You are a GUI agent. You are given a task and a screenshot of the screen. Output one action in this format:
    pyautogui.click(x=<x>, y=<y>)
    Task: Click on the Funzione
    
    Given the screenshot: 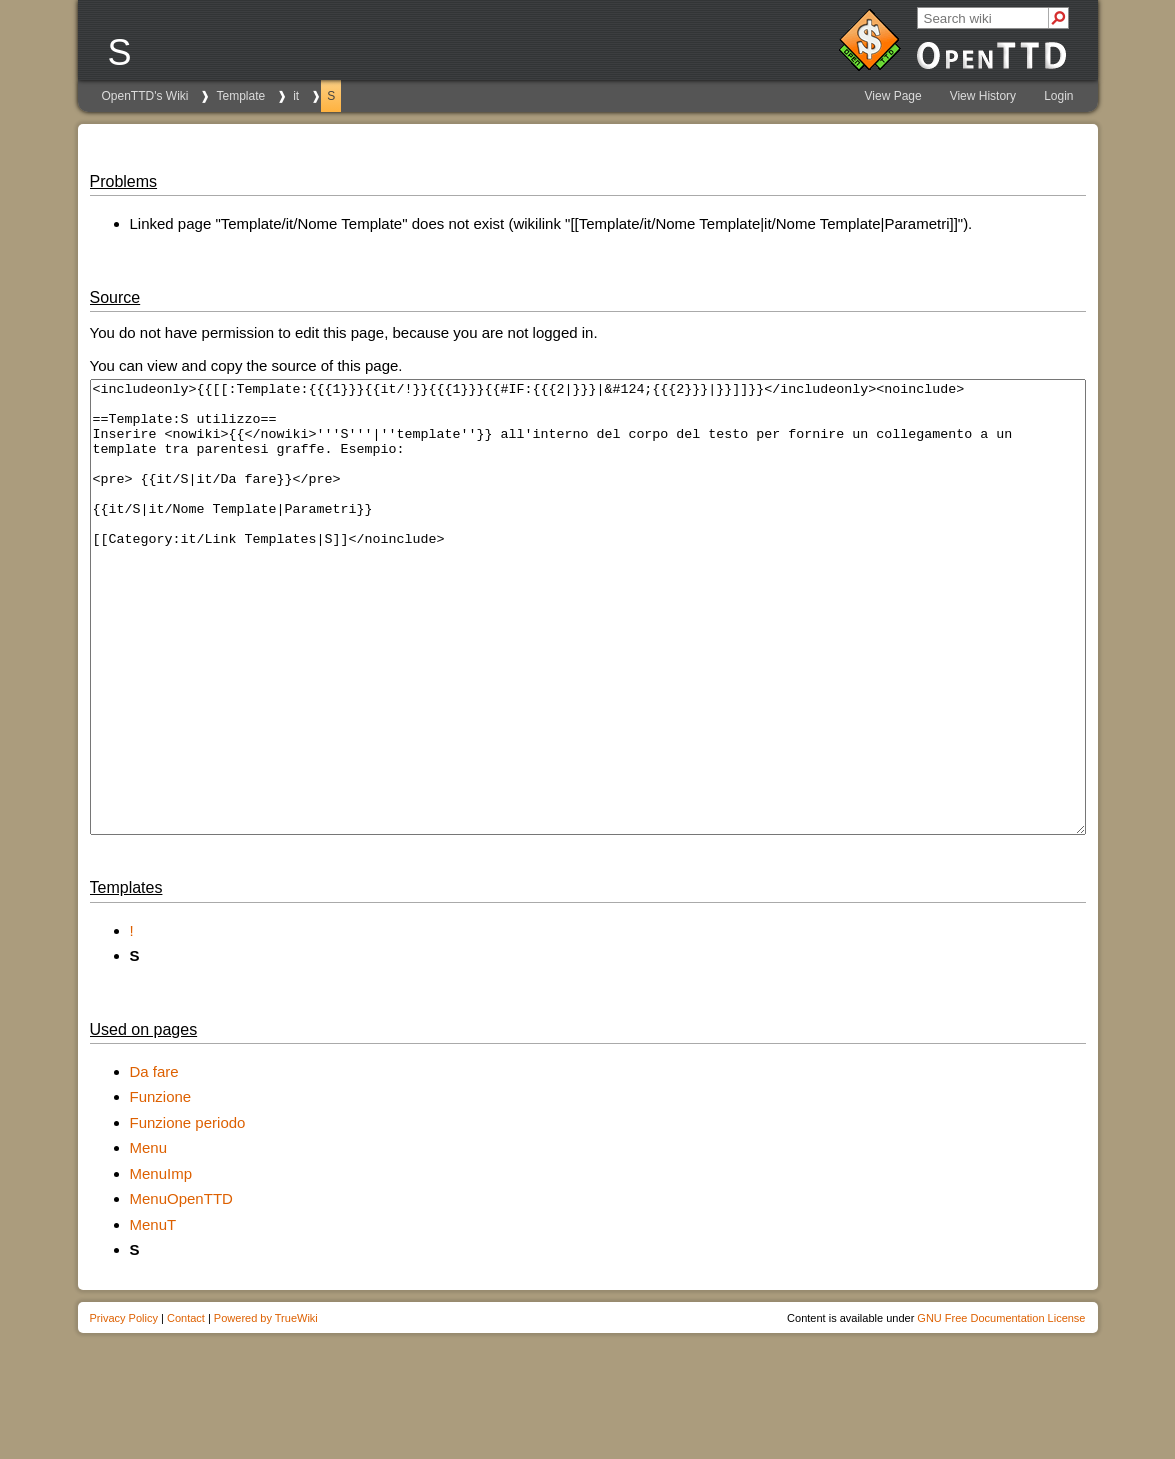 What is the action you would take?
    pyautogui.click(x=161, y=1186)
    